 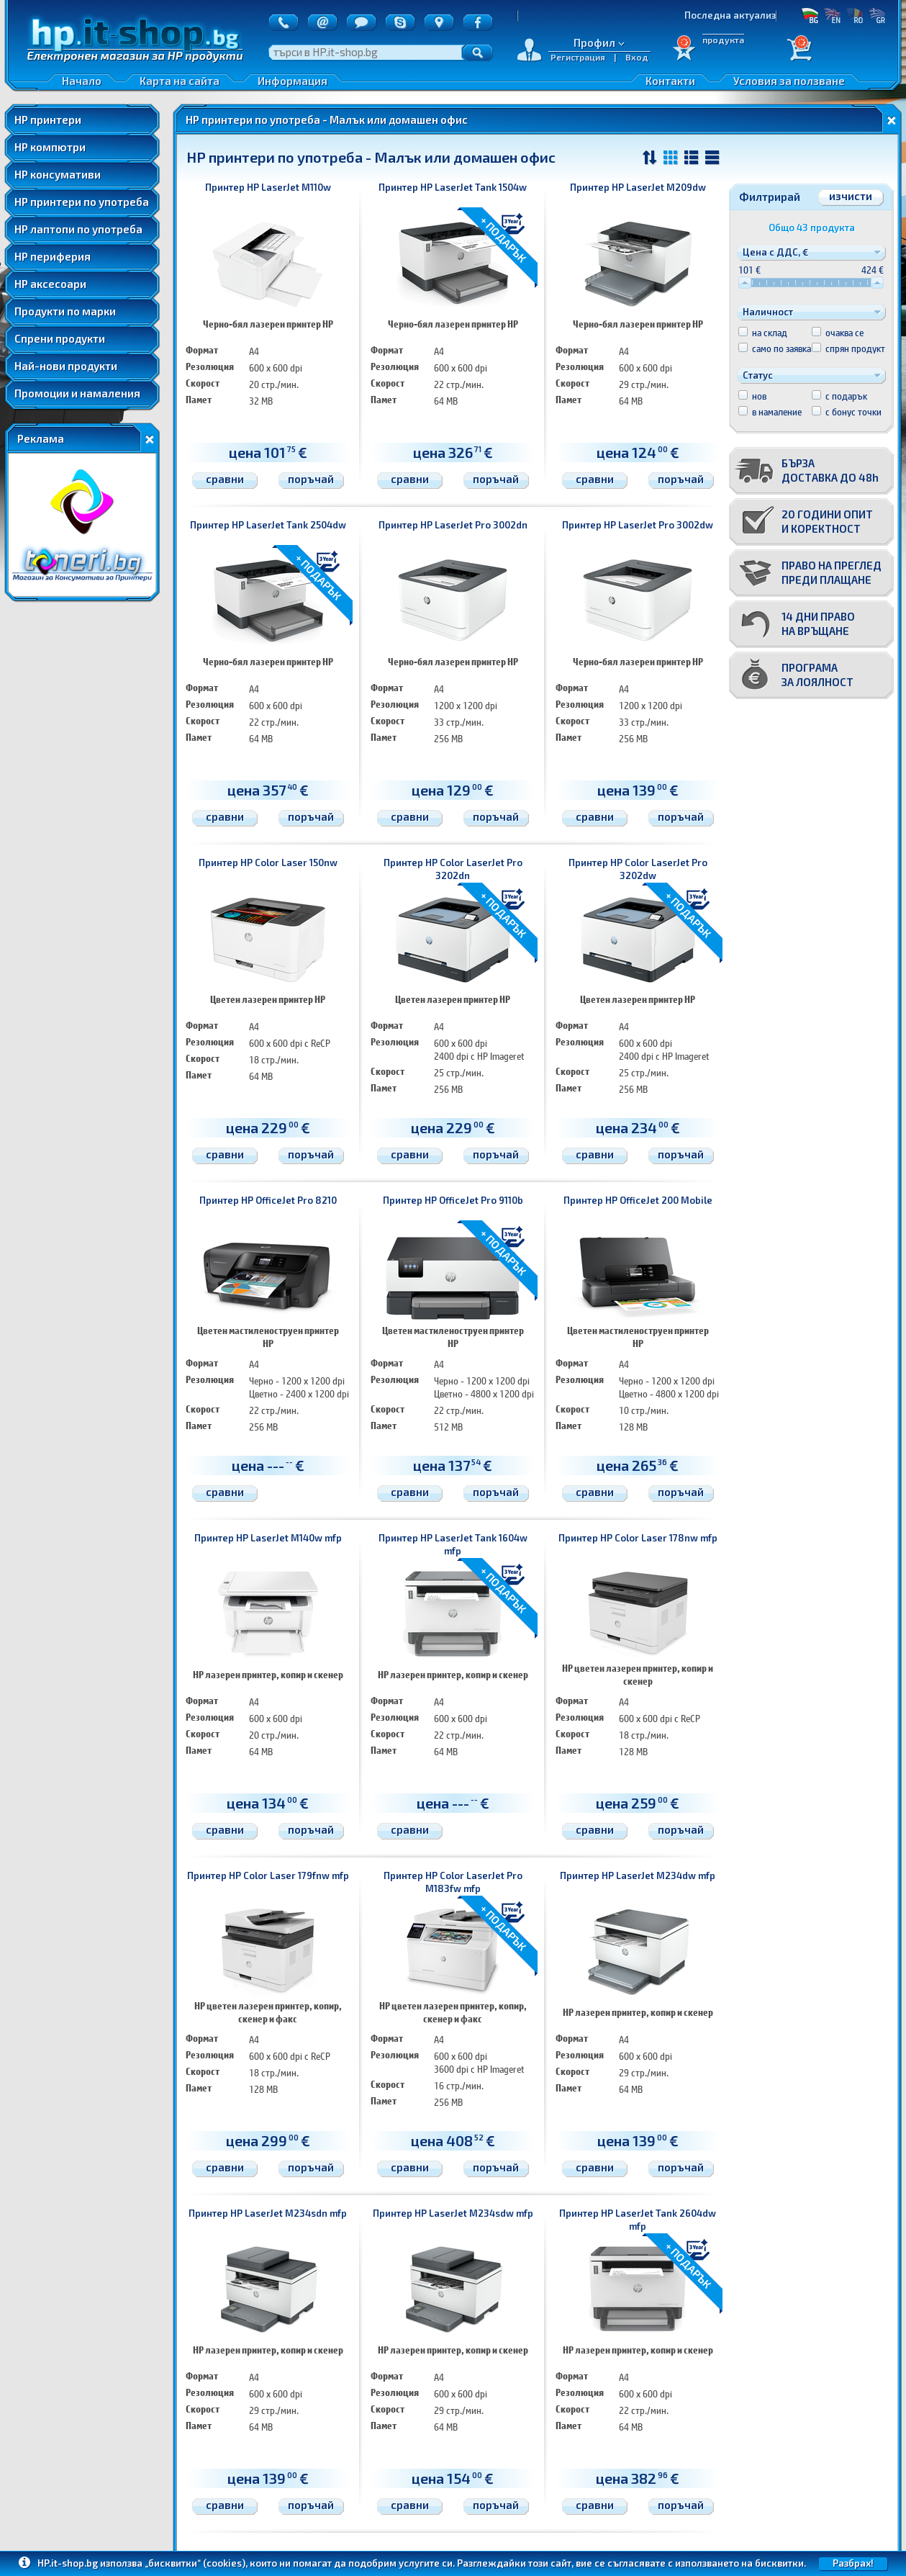 I want to click on Регистрация, so click(x=578, y=57).